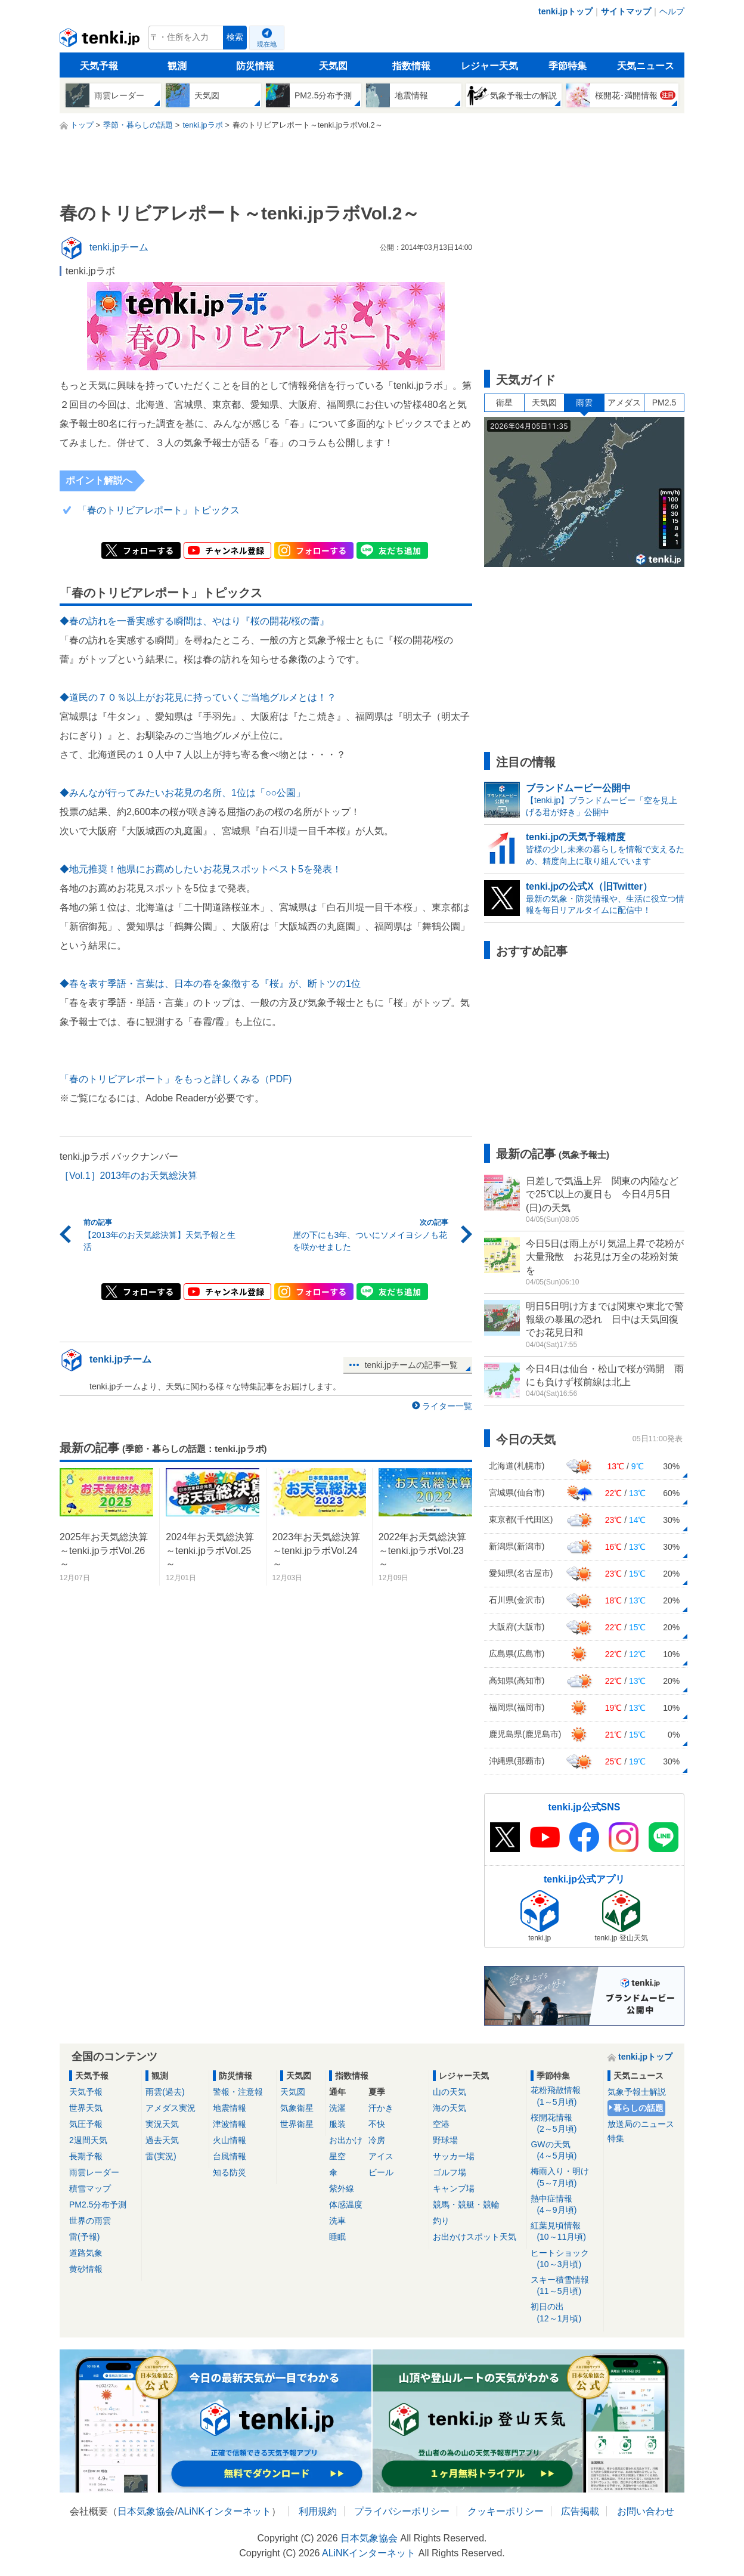  What do you see at coordinates (565, 2124) in the screenshot?
I see `桜開花情報` at bounding box center [565, 2124].